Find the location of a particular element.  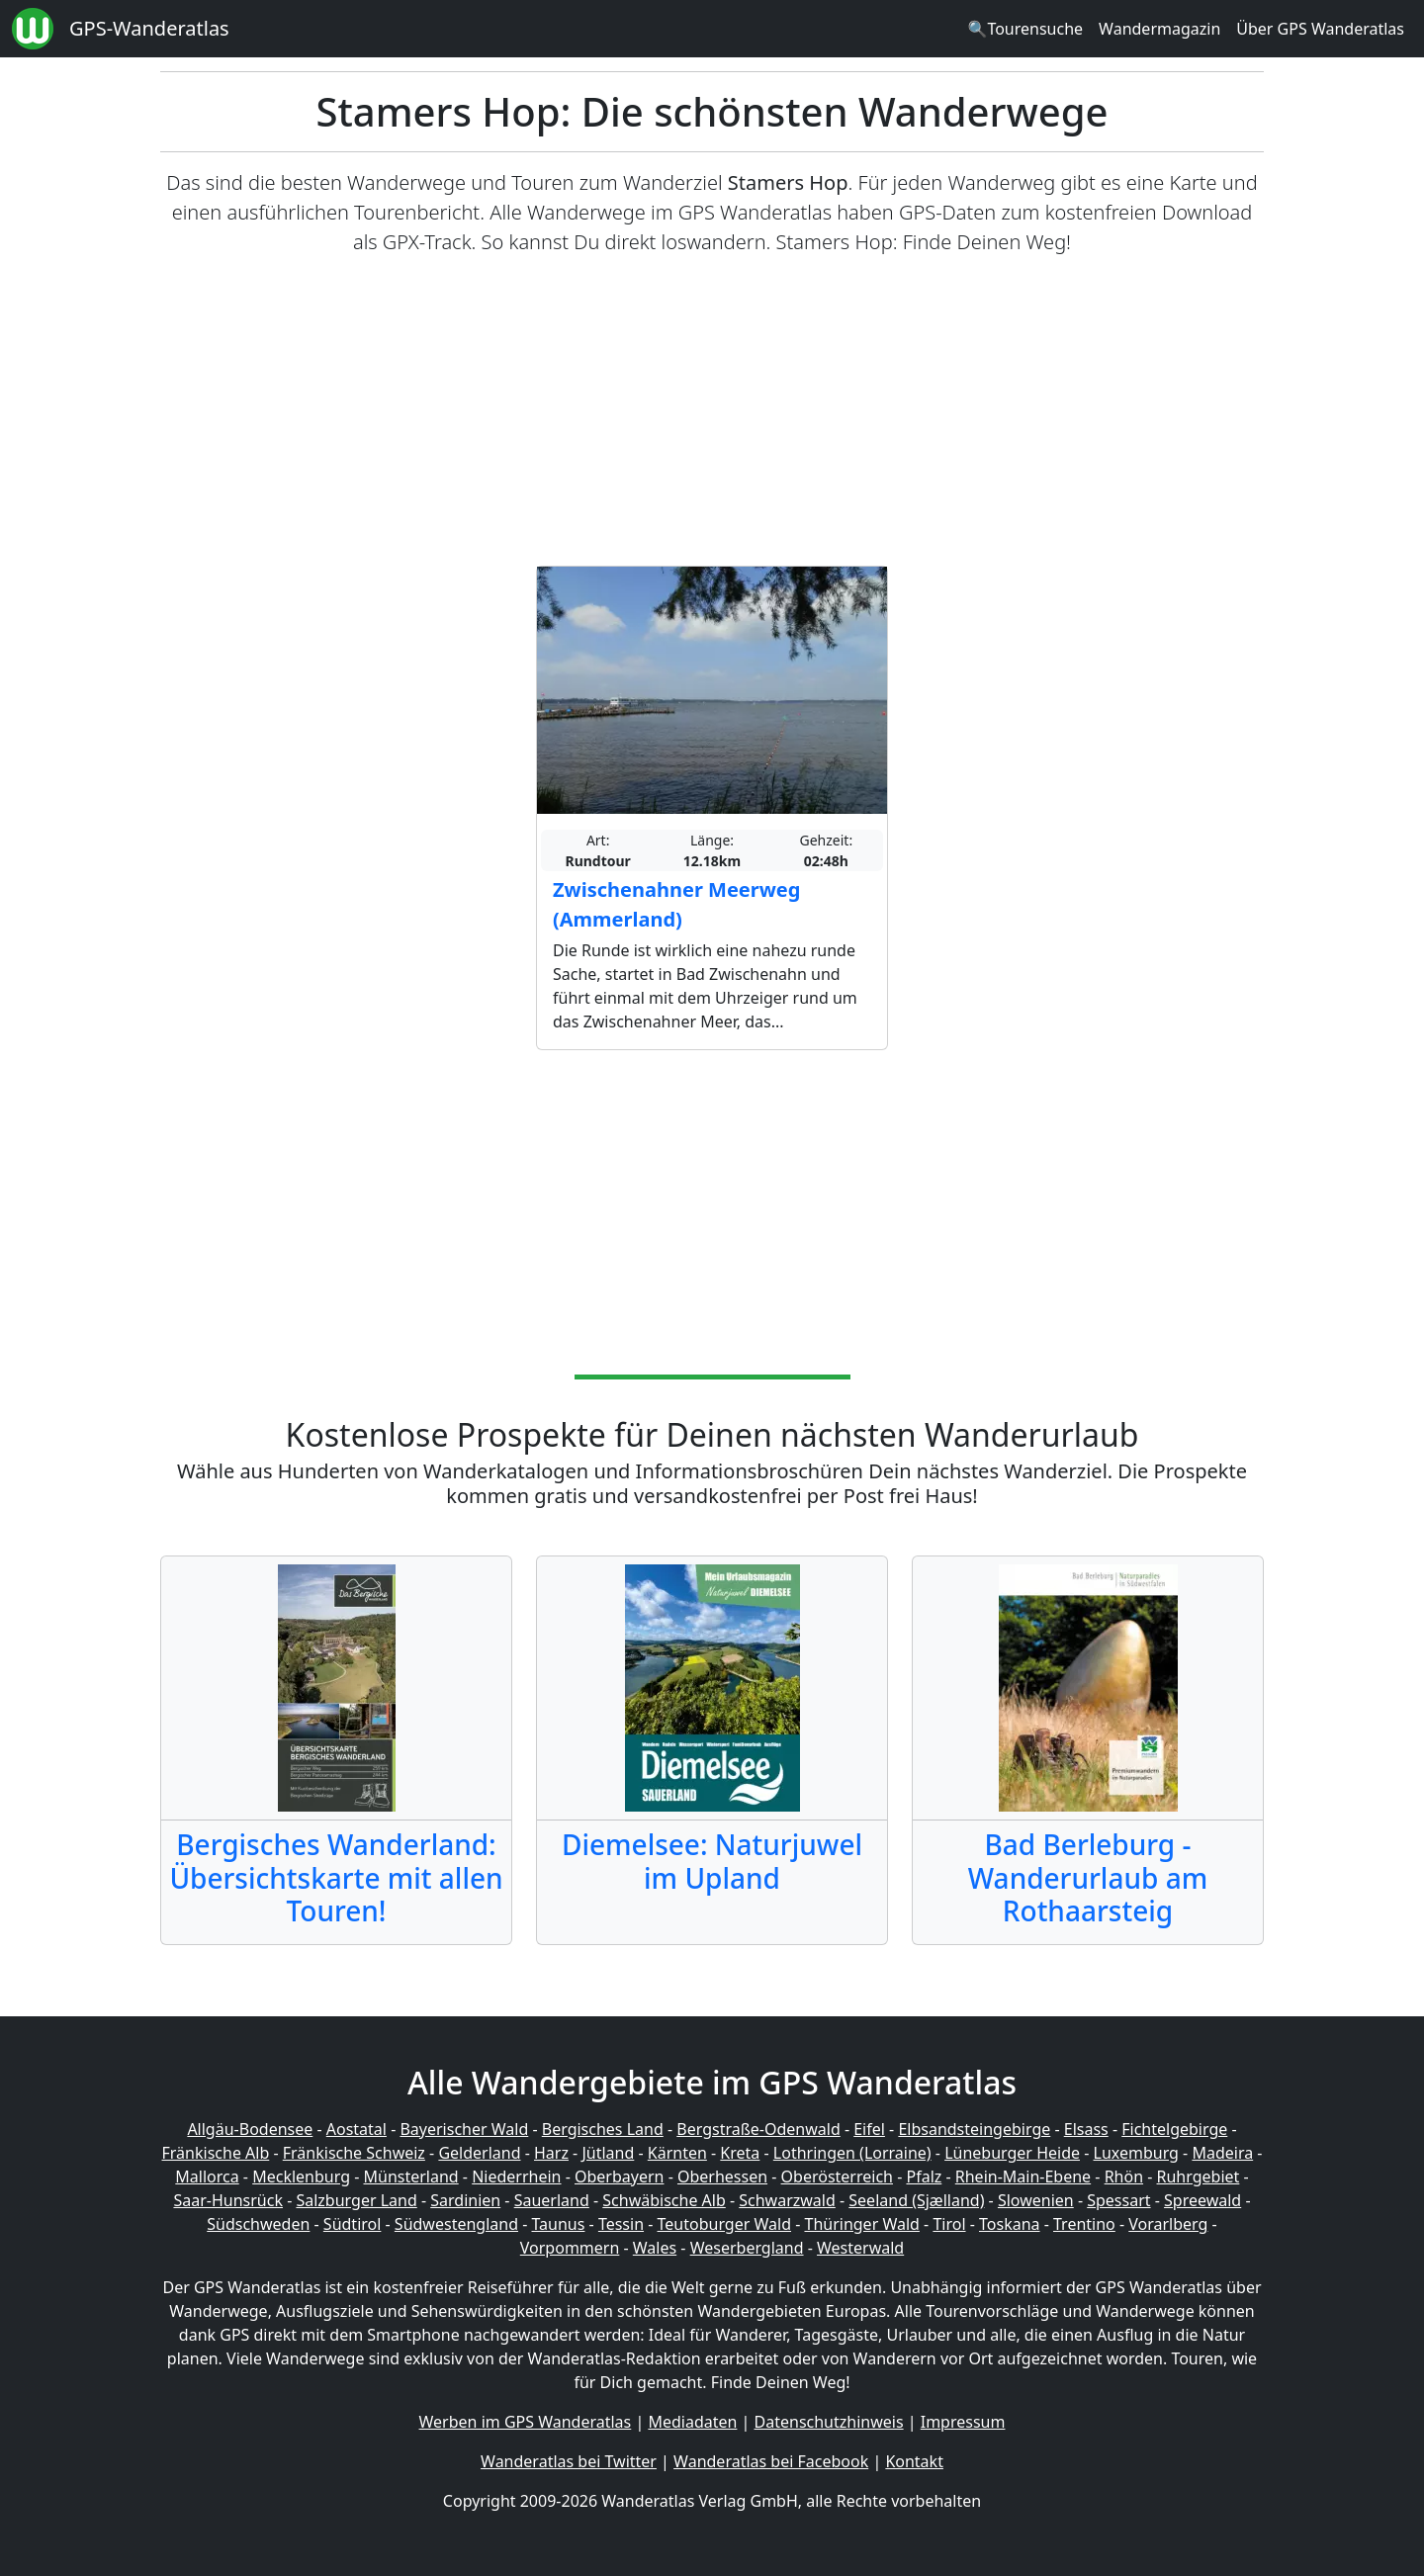

🔍Tourensuche is located at coordinates (1025, 29).